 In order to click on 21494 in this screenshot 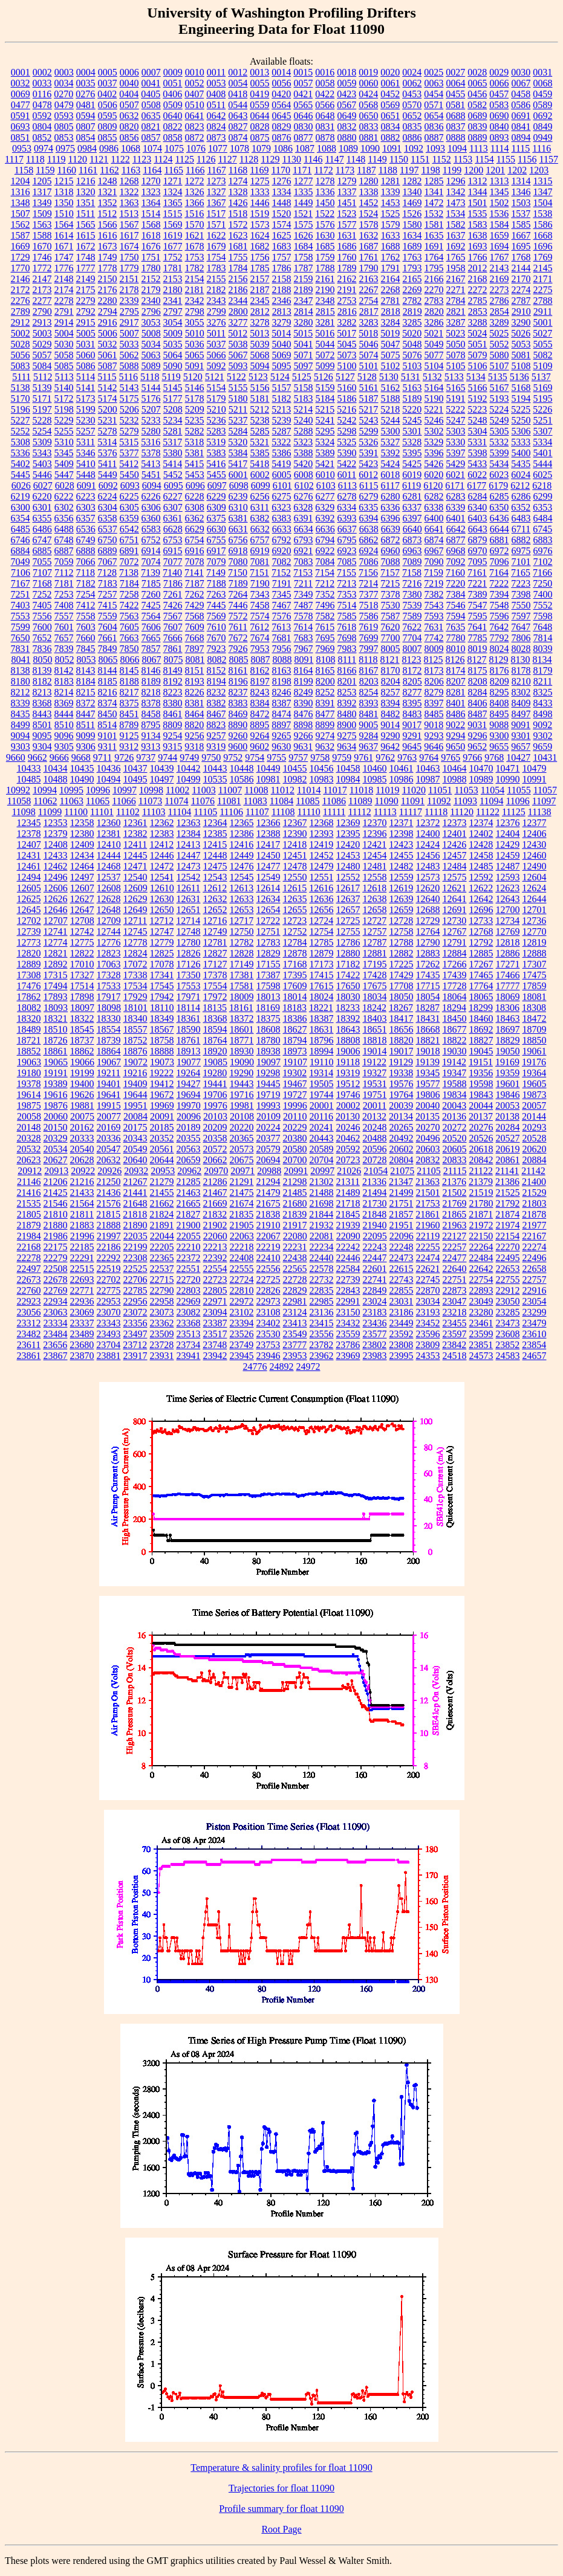, I will do `click(375, 1192)`.